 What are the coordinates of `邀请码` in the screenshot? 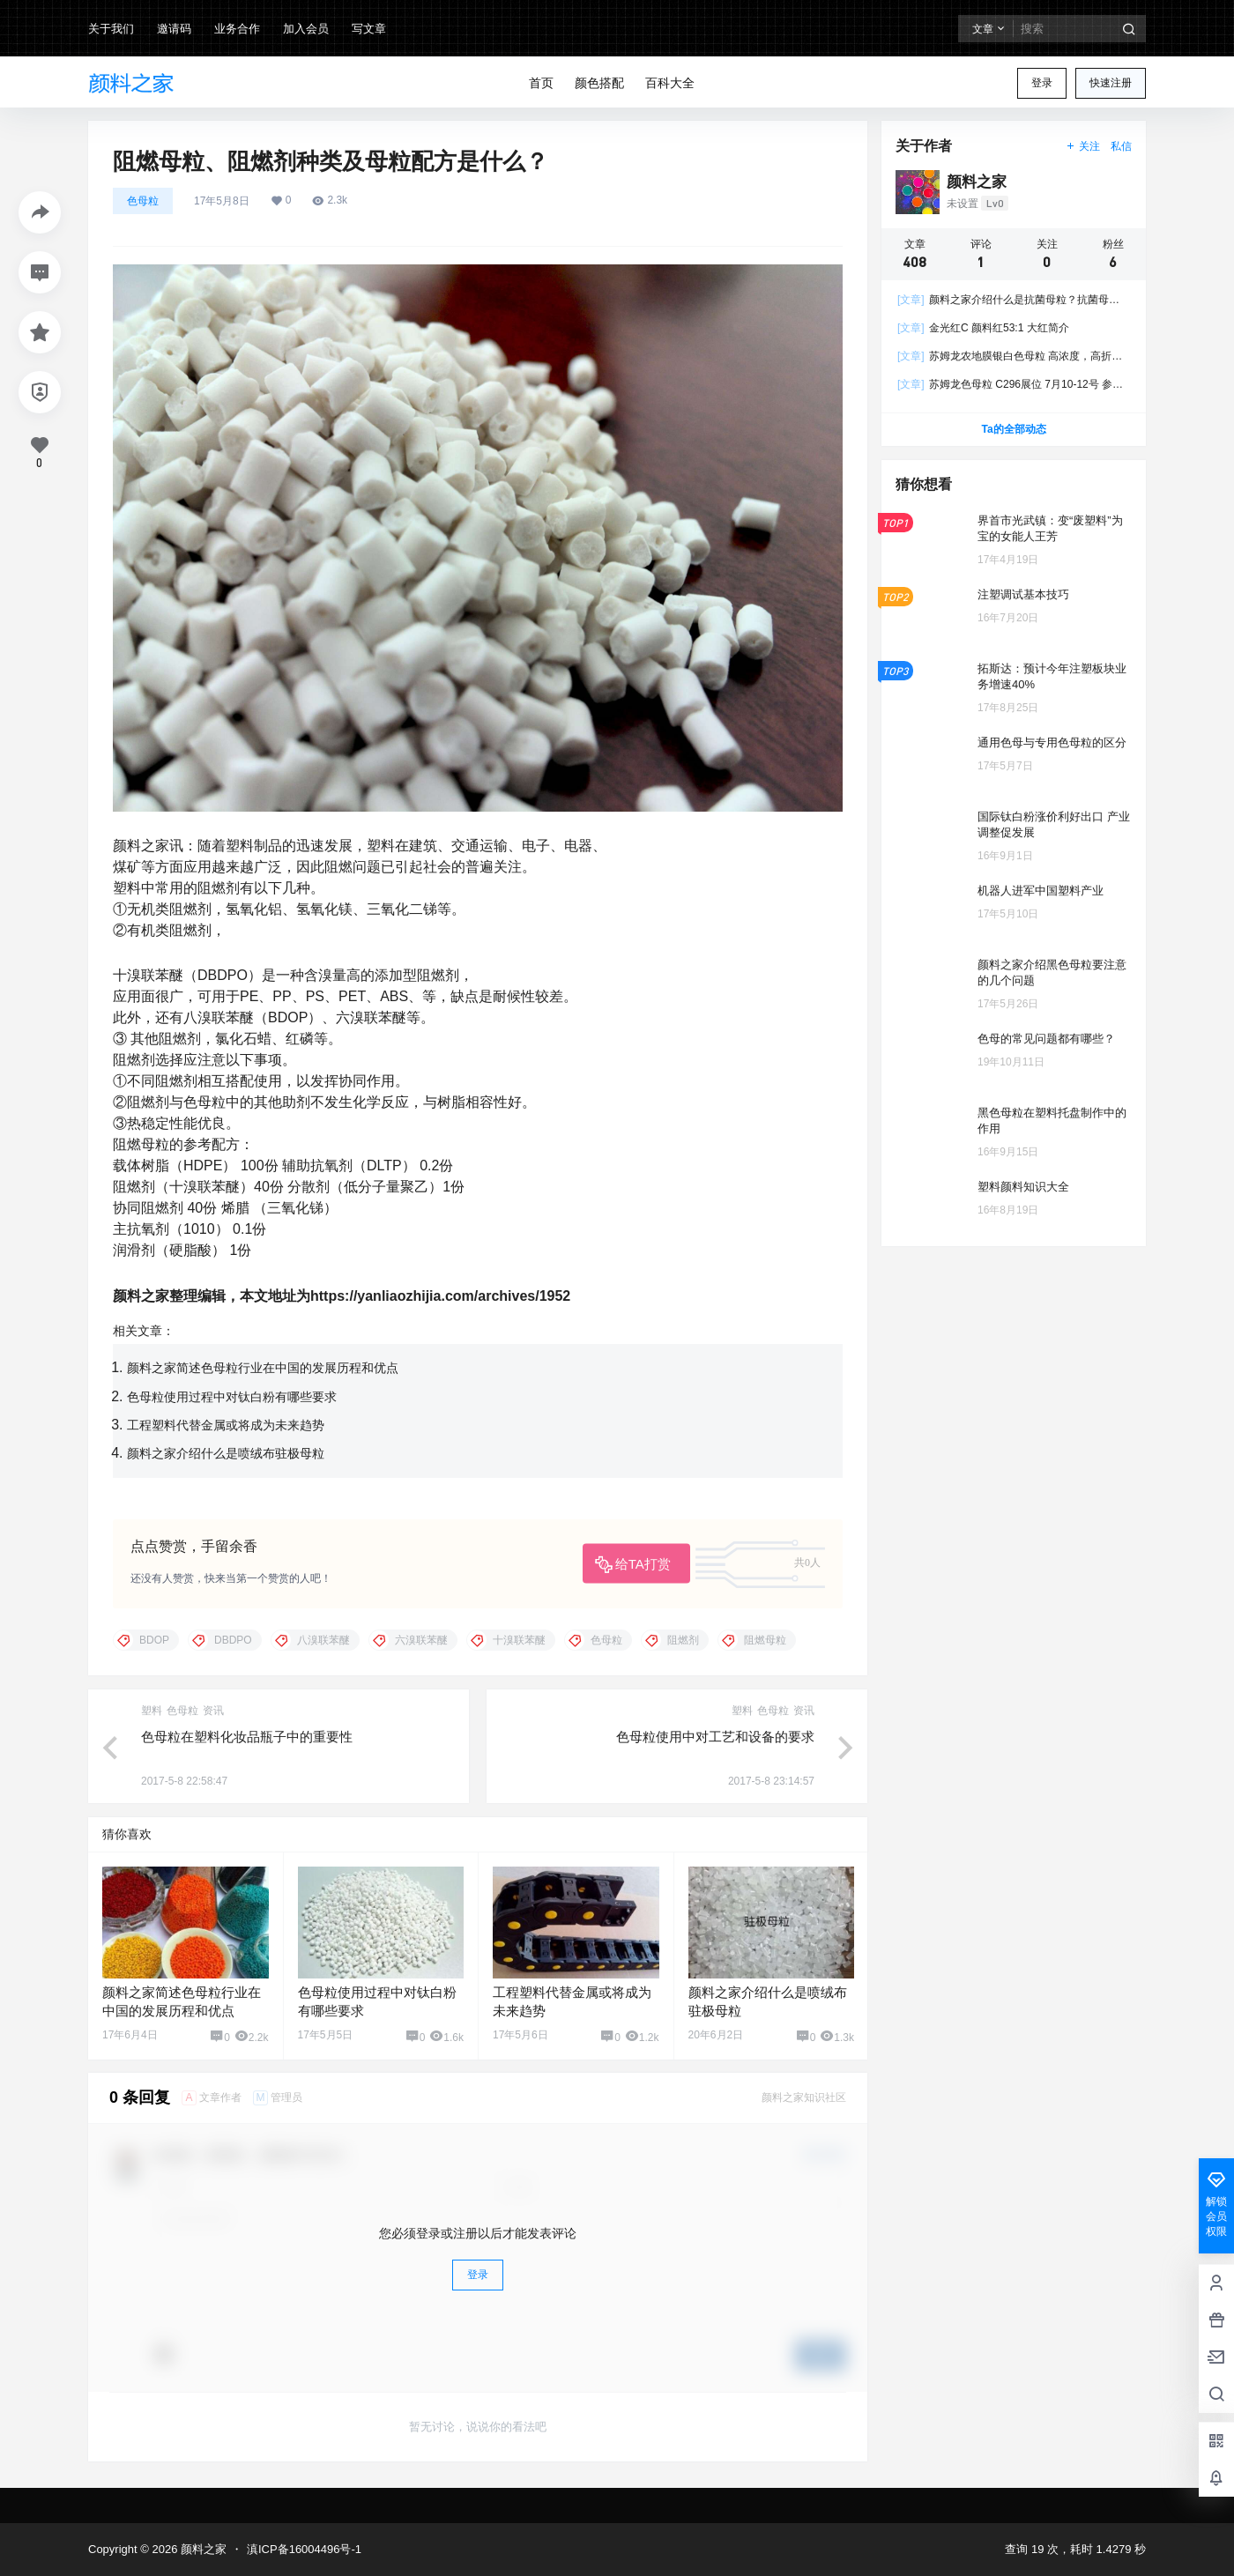 It's located at (174, 28).